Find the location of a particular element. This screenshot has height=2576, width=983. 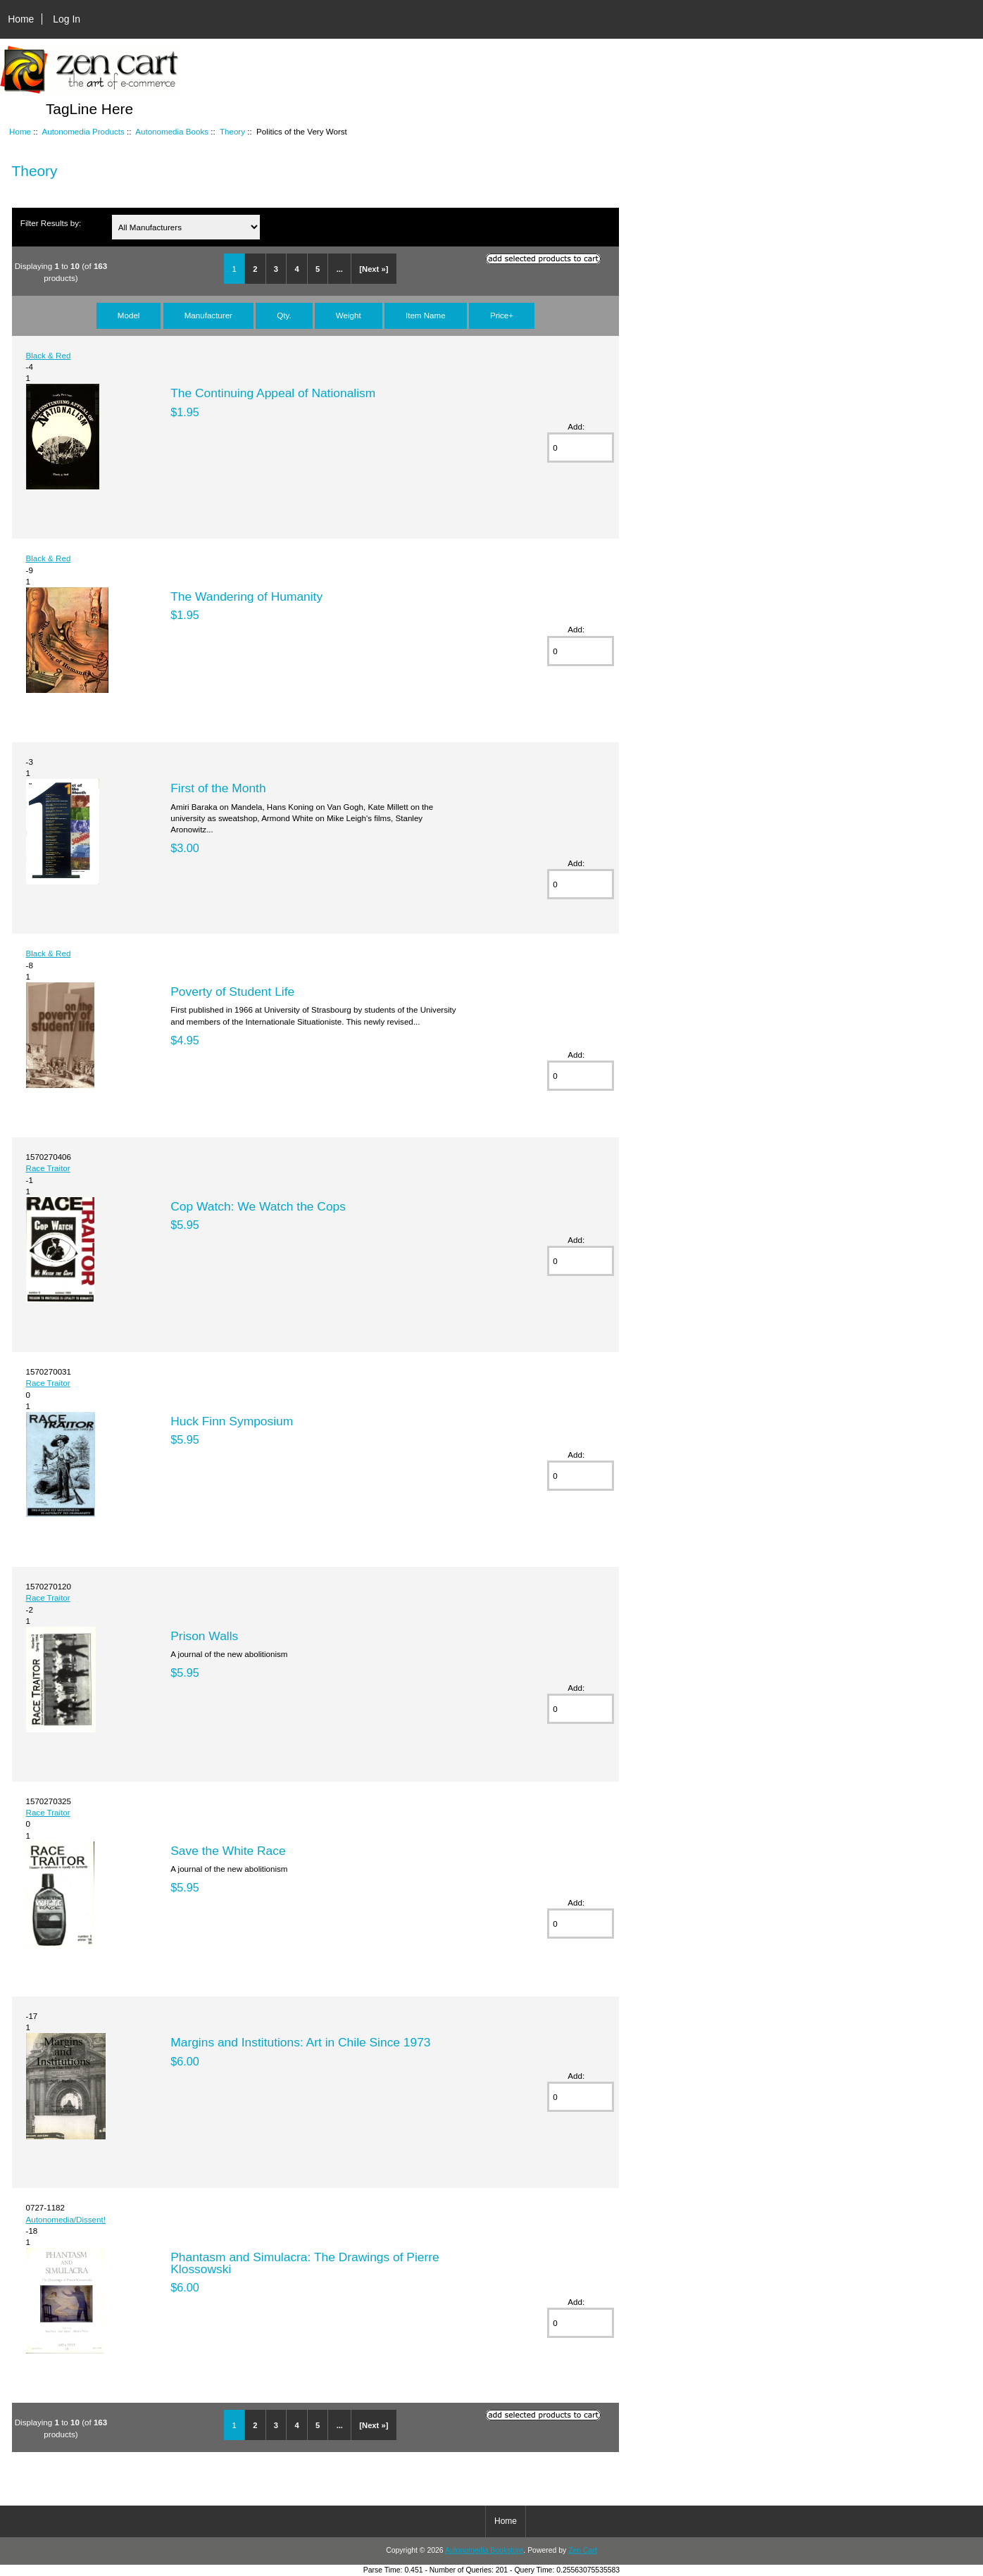

Autonomedia/Dissent! is located at coordinates (66, 2219).